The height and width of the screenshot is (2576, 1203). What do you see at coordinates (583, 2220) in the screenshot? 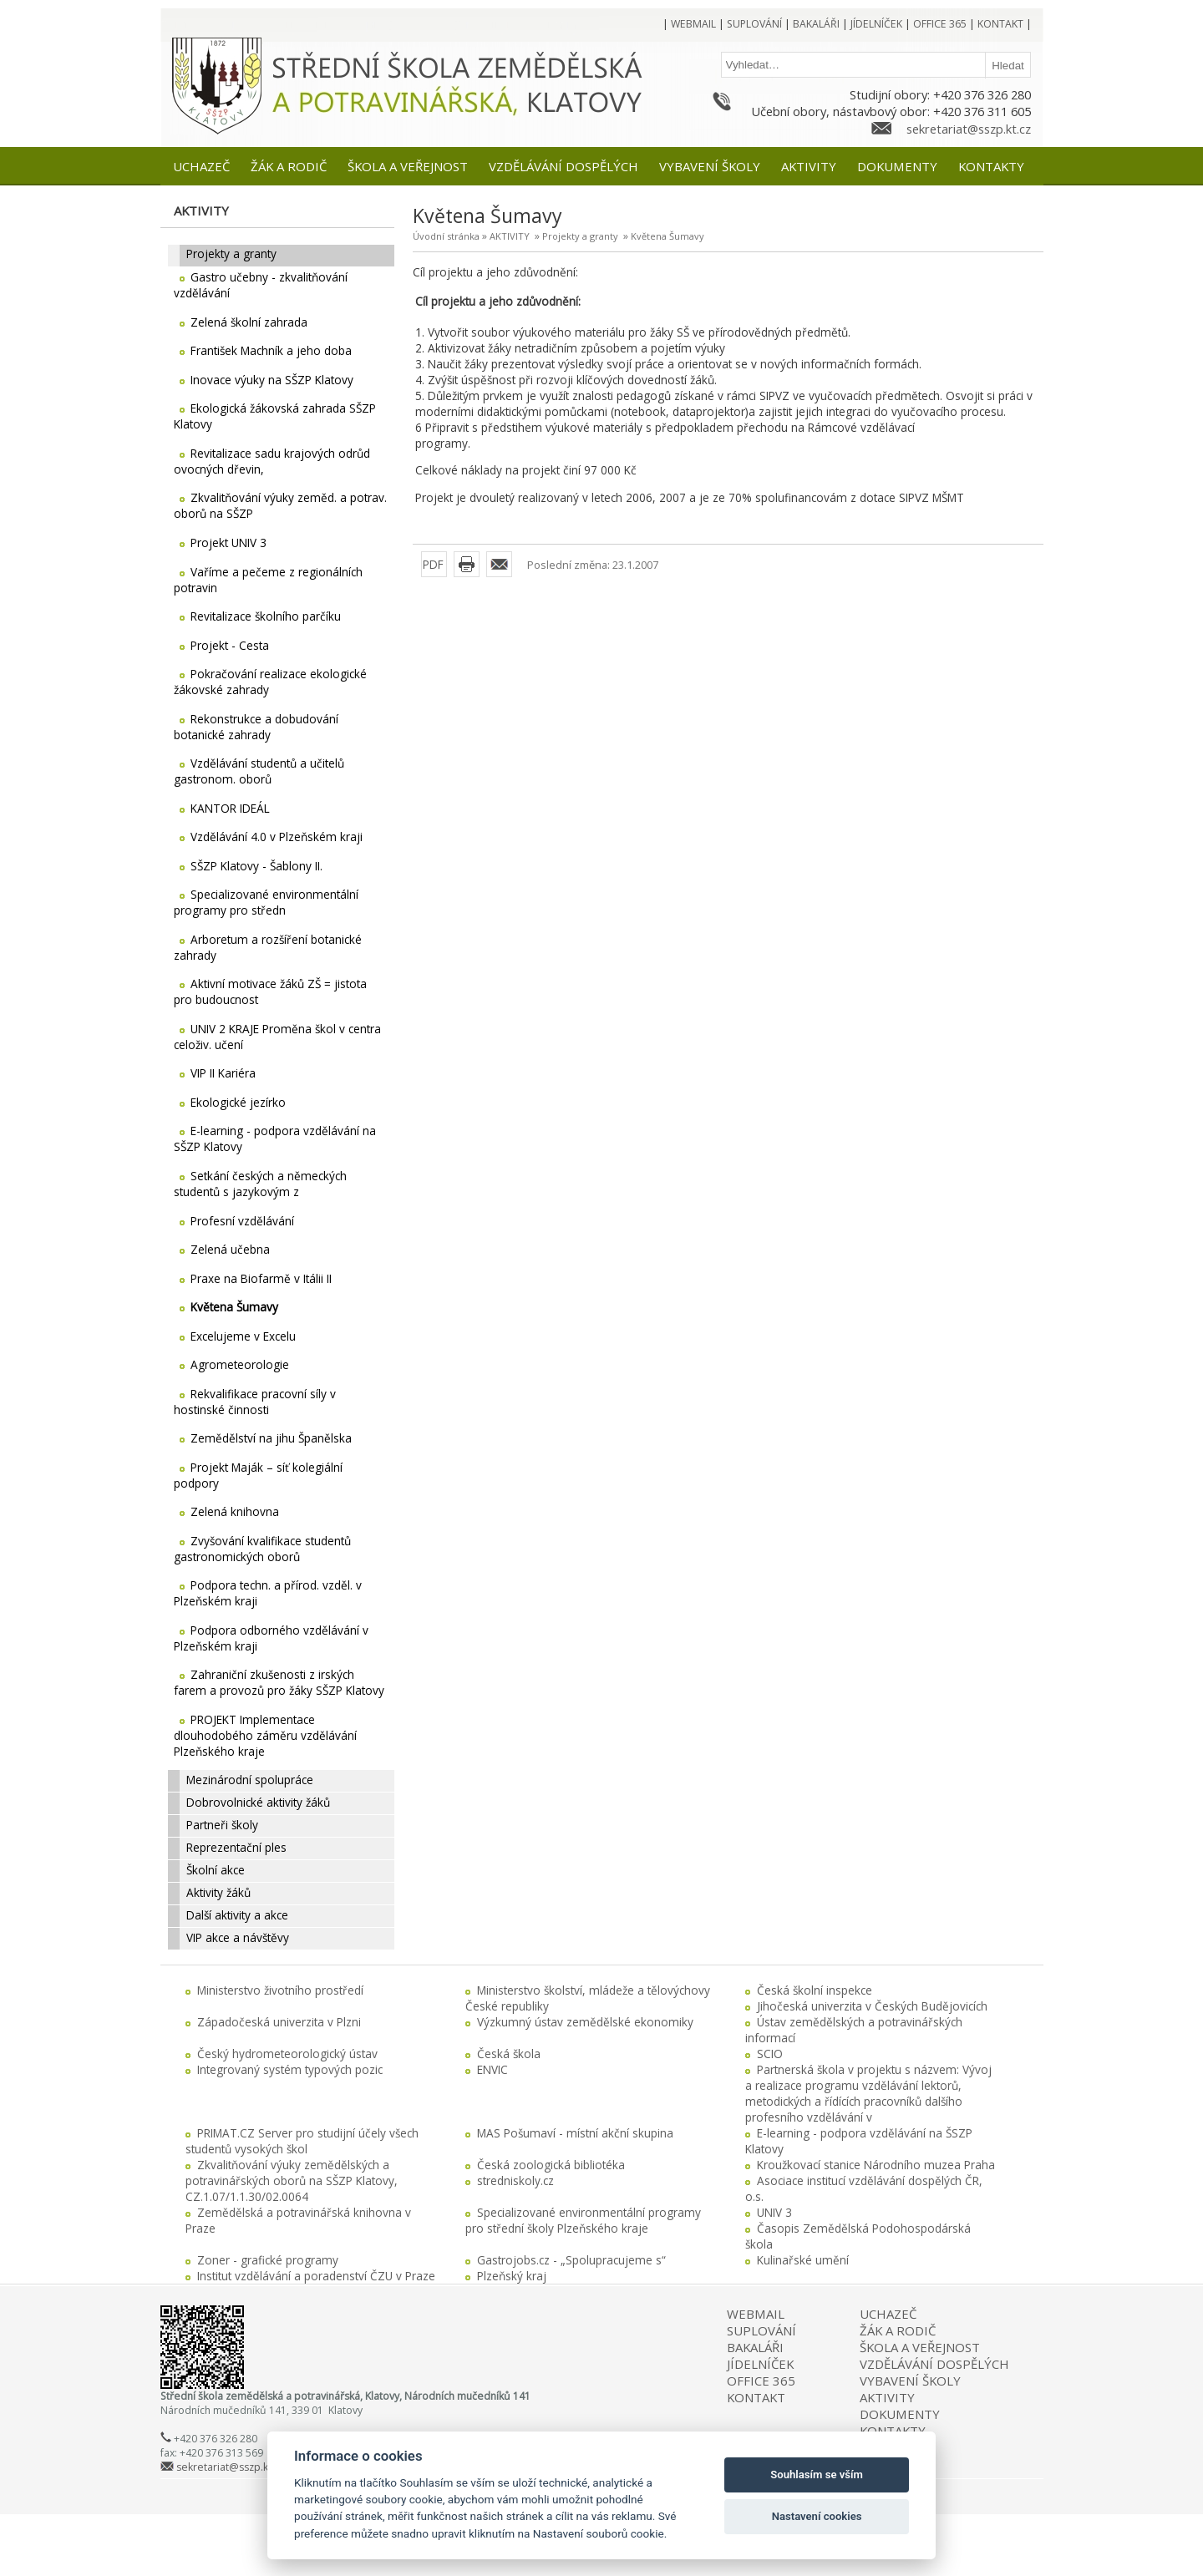
I see `Specializované environmentální programy pro střední školy Plzeňského kraje` at bounding box center [583, 2220].